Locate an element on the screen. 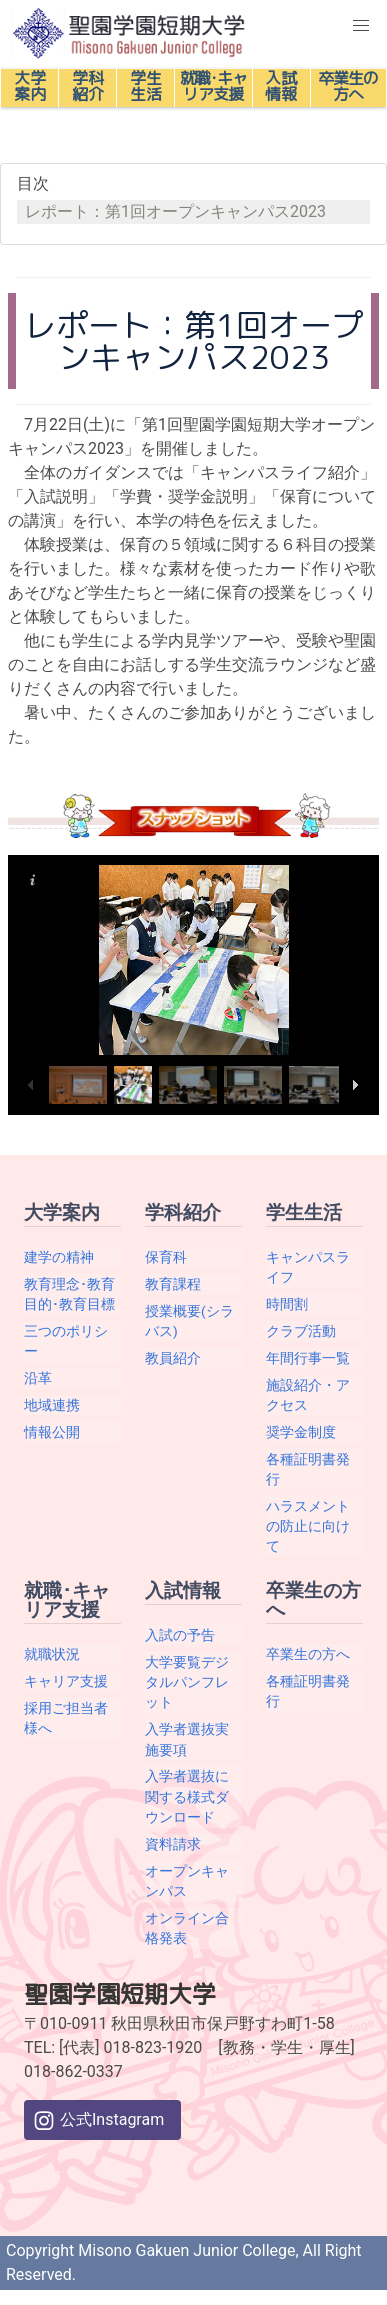 The height and width of the screenshot is (2305, 387). [button] is located at coordinates (361, 26).